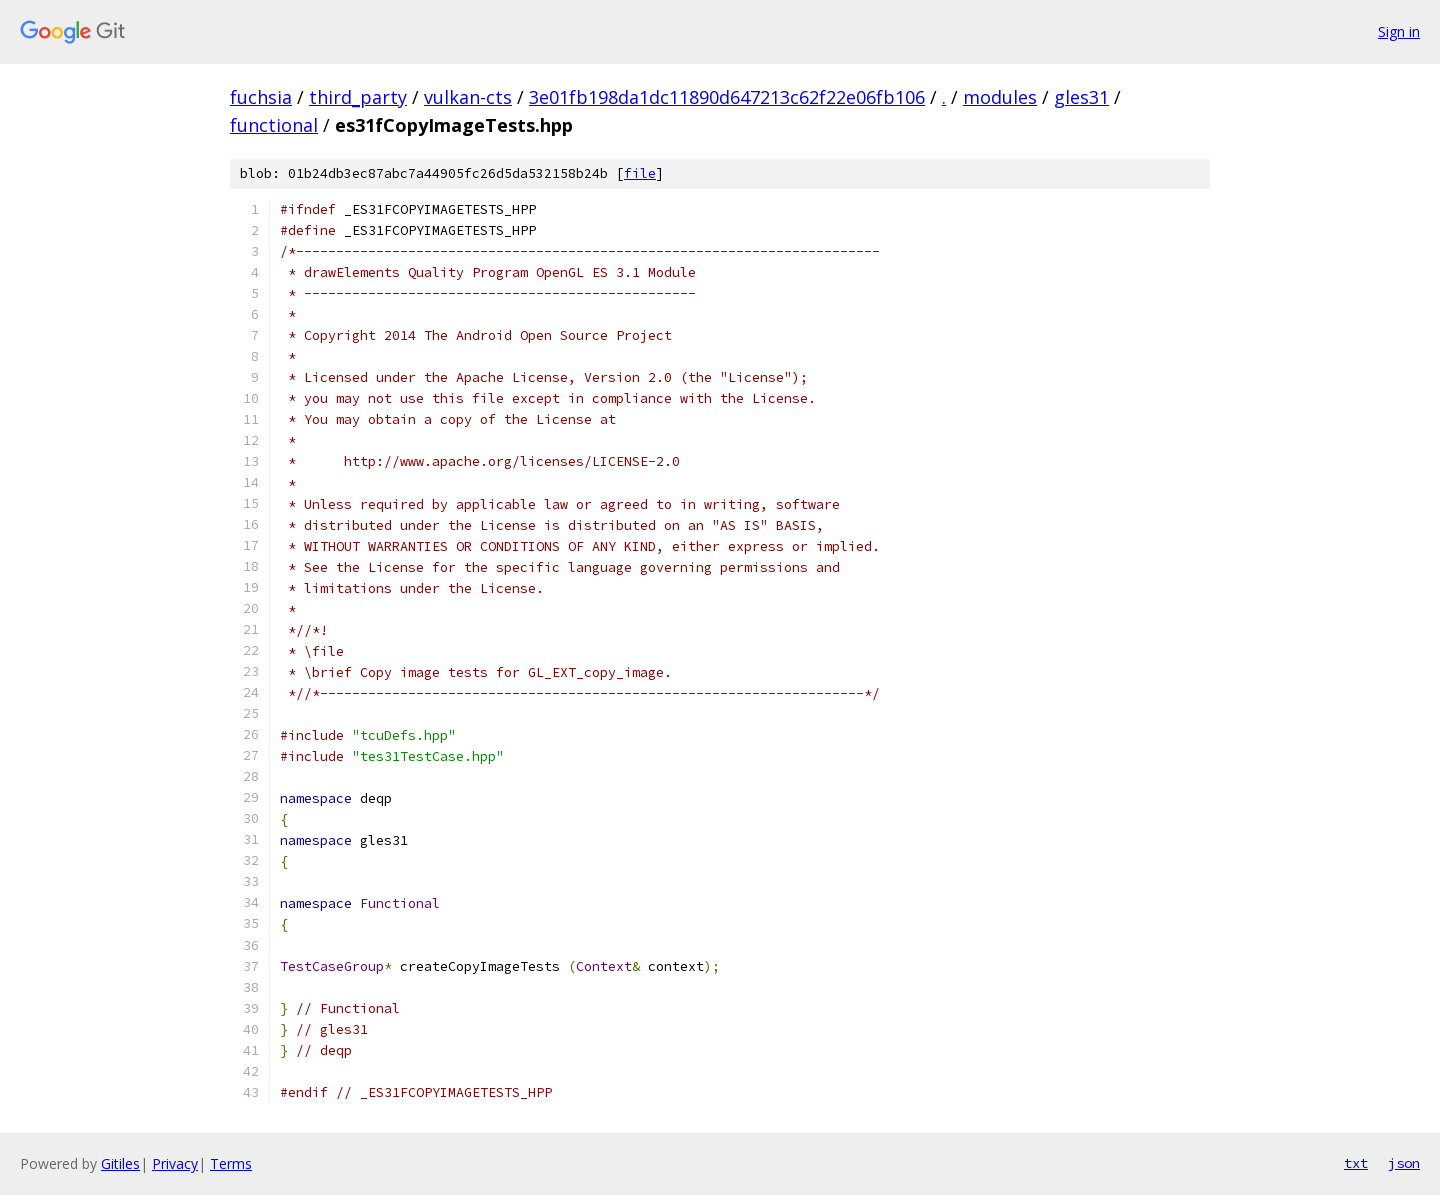 Image resolution: width=1440 pixels, height=1195 pixels. Describe the element at coordinates (1000, 97) in the screenshot. I see `modules` at that location.